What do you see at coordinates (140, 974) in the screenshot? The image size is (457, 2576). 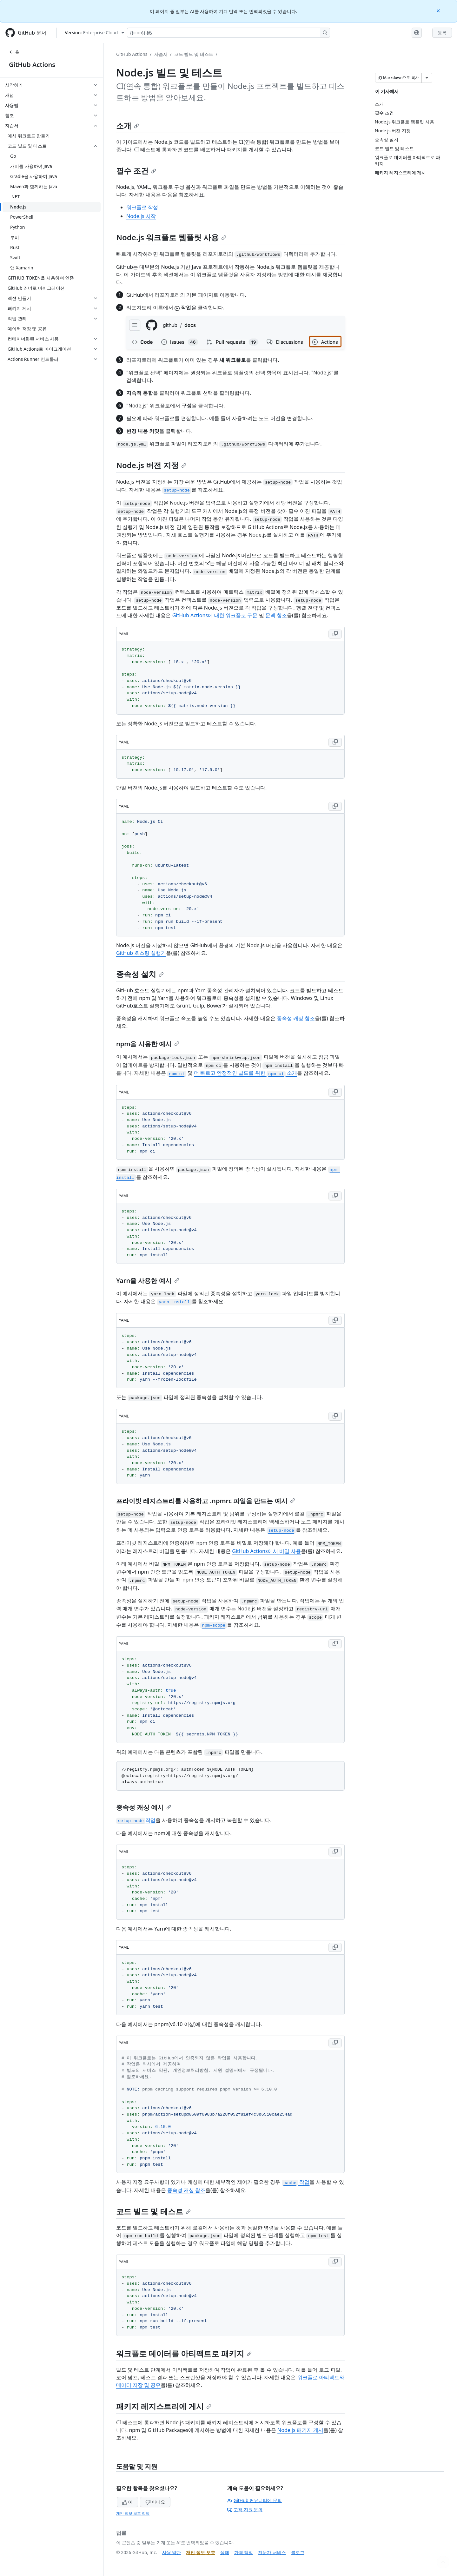 I see `종속성 설치` at bounding box center [140, 974].